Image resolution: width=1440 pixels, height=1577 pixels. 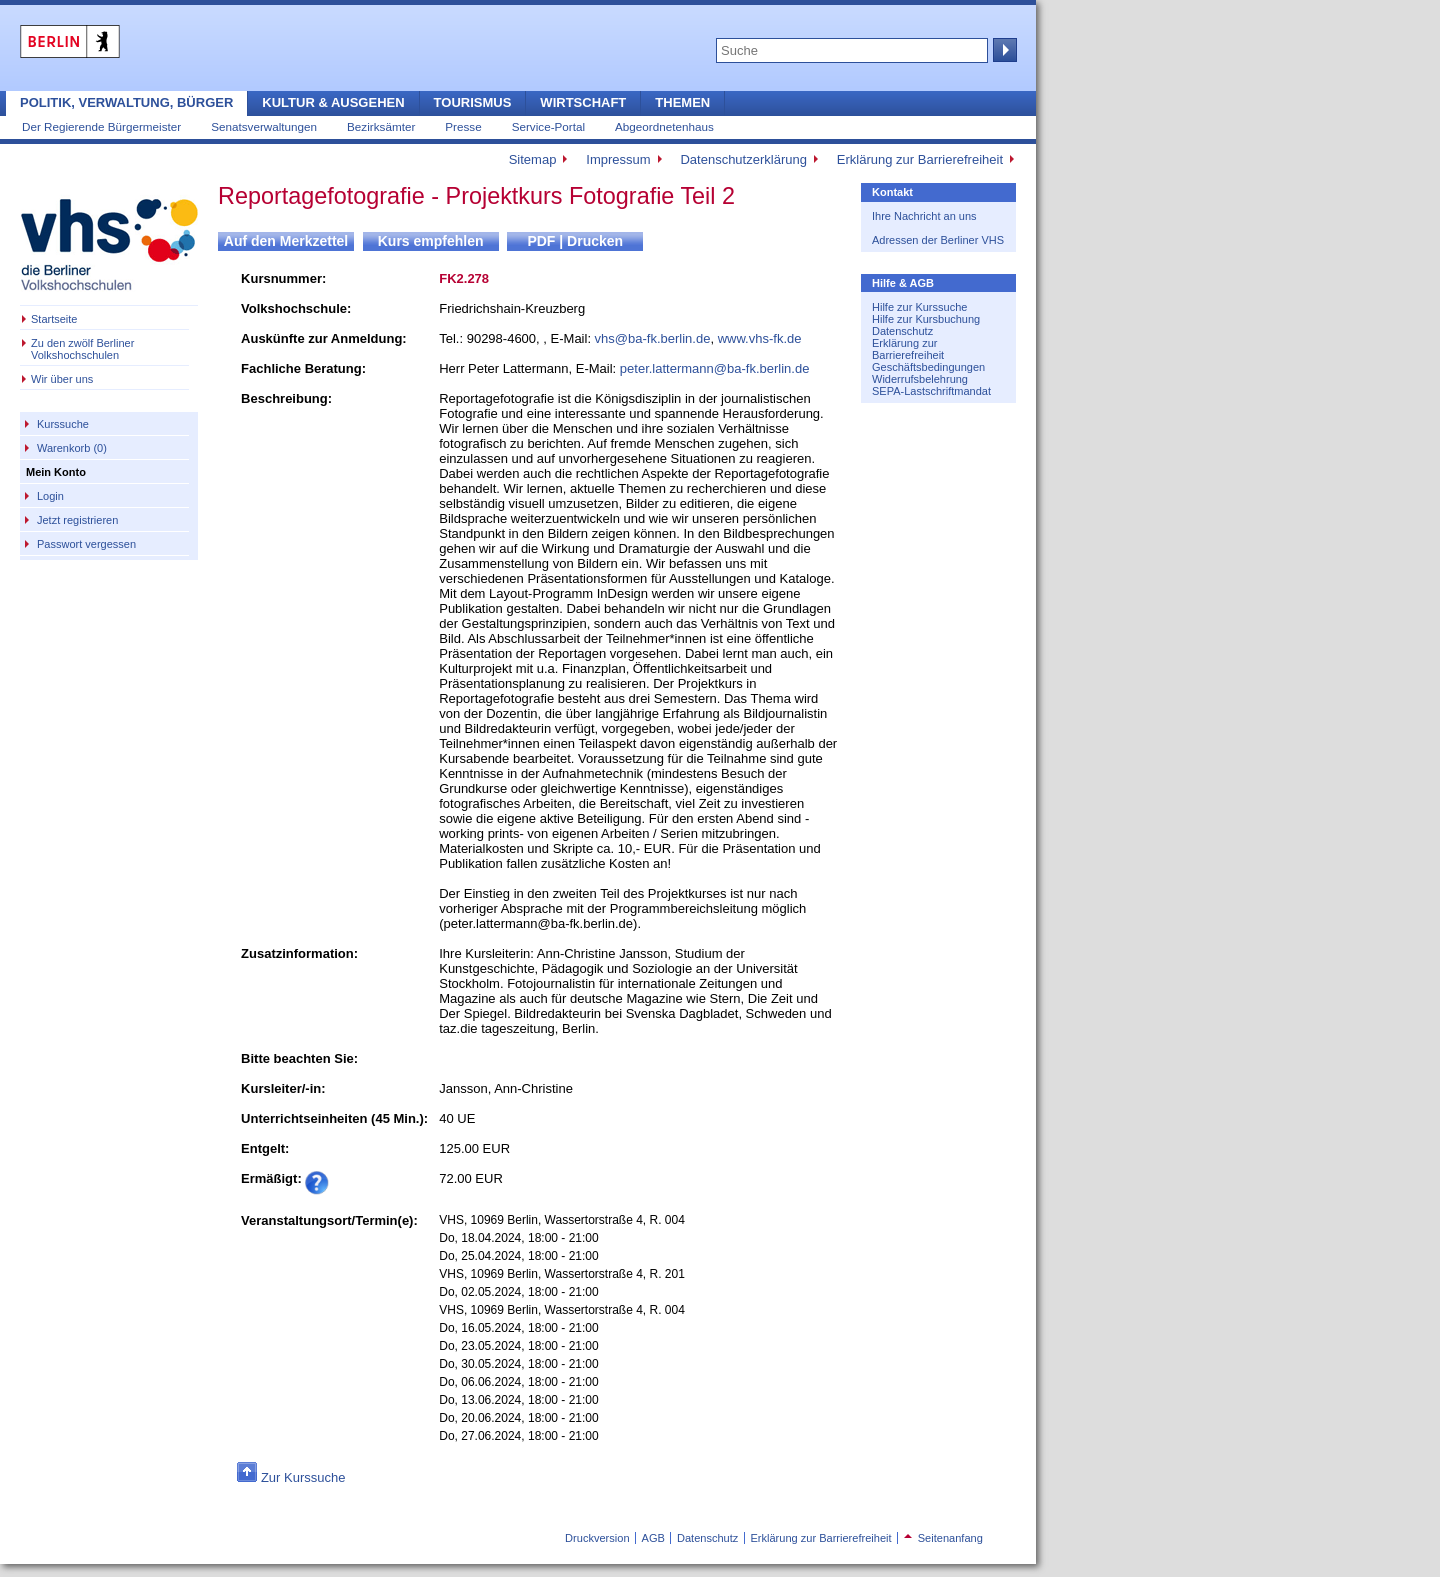 What do you see at coordinates (618, 159) in the screenshot?
I see `Impressum` at bounding box center [618, 159].